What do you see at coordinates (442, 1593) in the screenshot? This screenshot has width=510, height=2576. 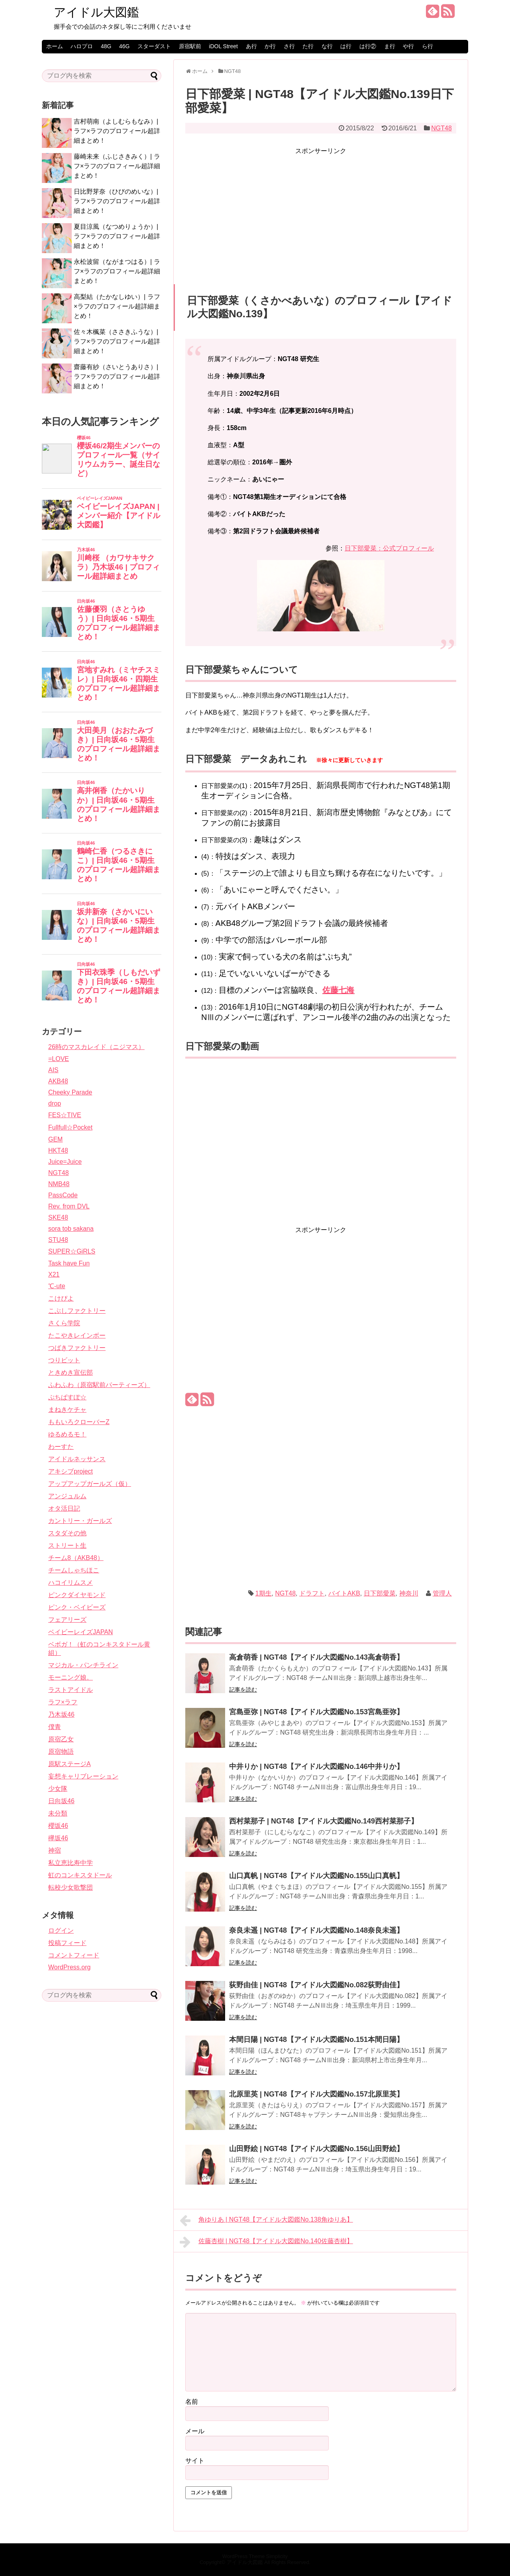 I see `管理人` at bounding box center [442, 1593].